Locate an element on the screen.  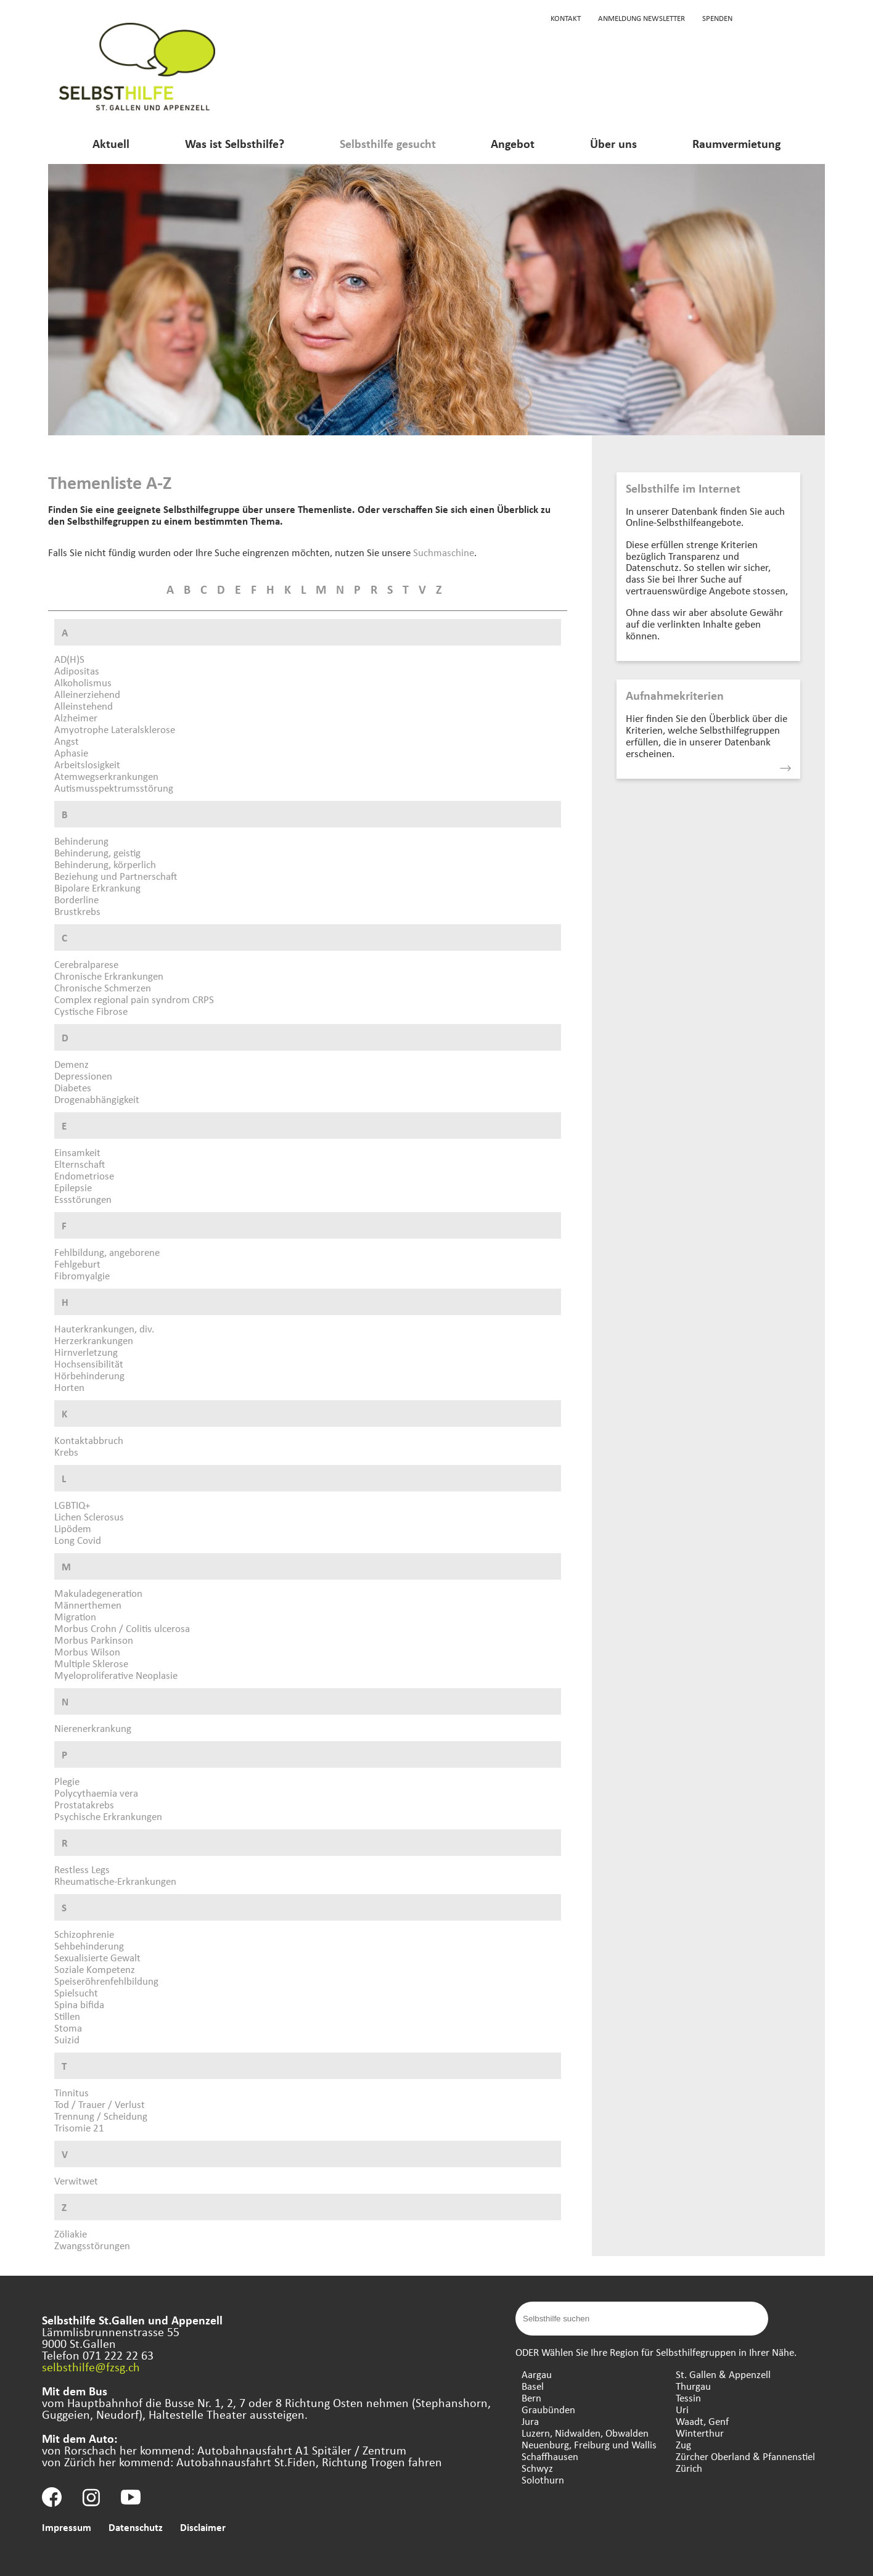
Jura is located at coordinates (530, 2421).